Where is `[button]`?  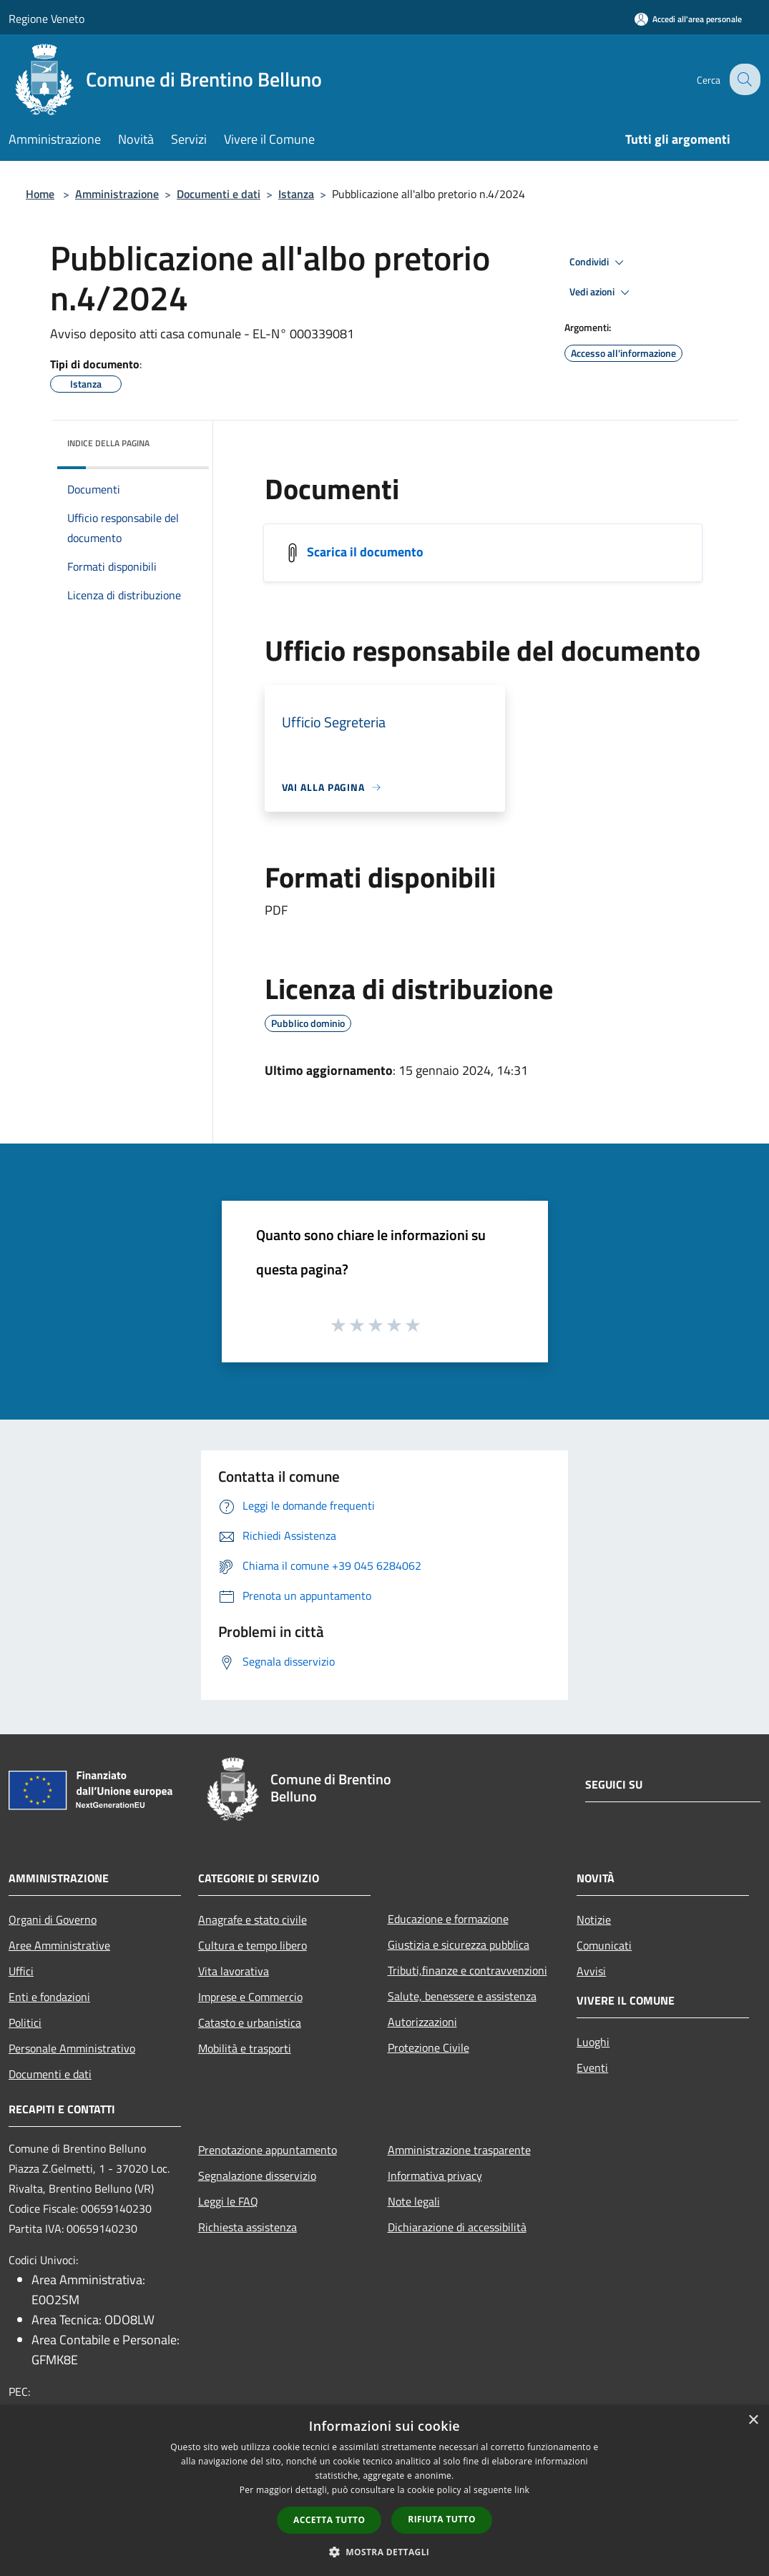
[button] is located at coordinates (385, 2552).